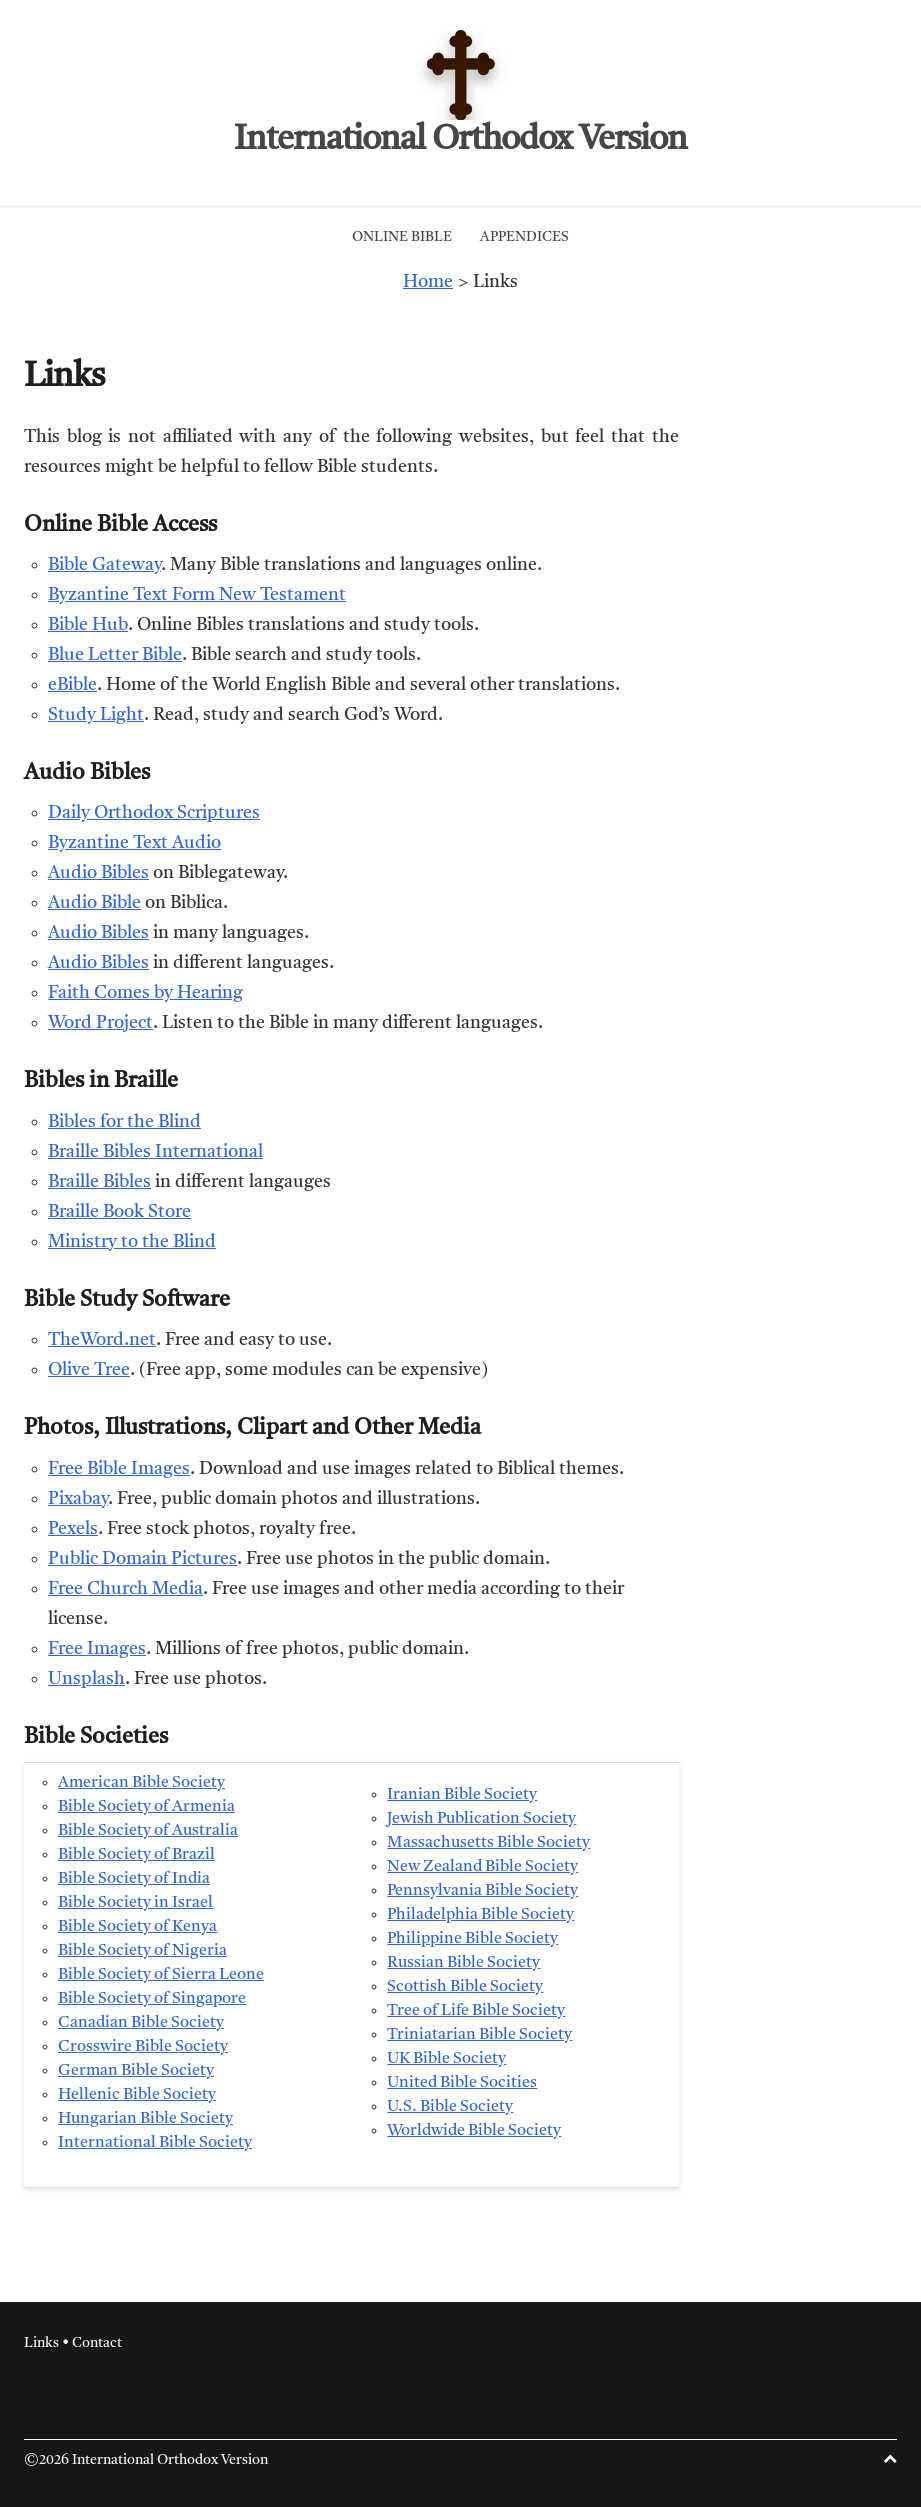  Describe the element at coordinates (78, 1499) in the screenshot. I see `Pixabay` at that location.